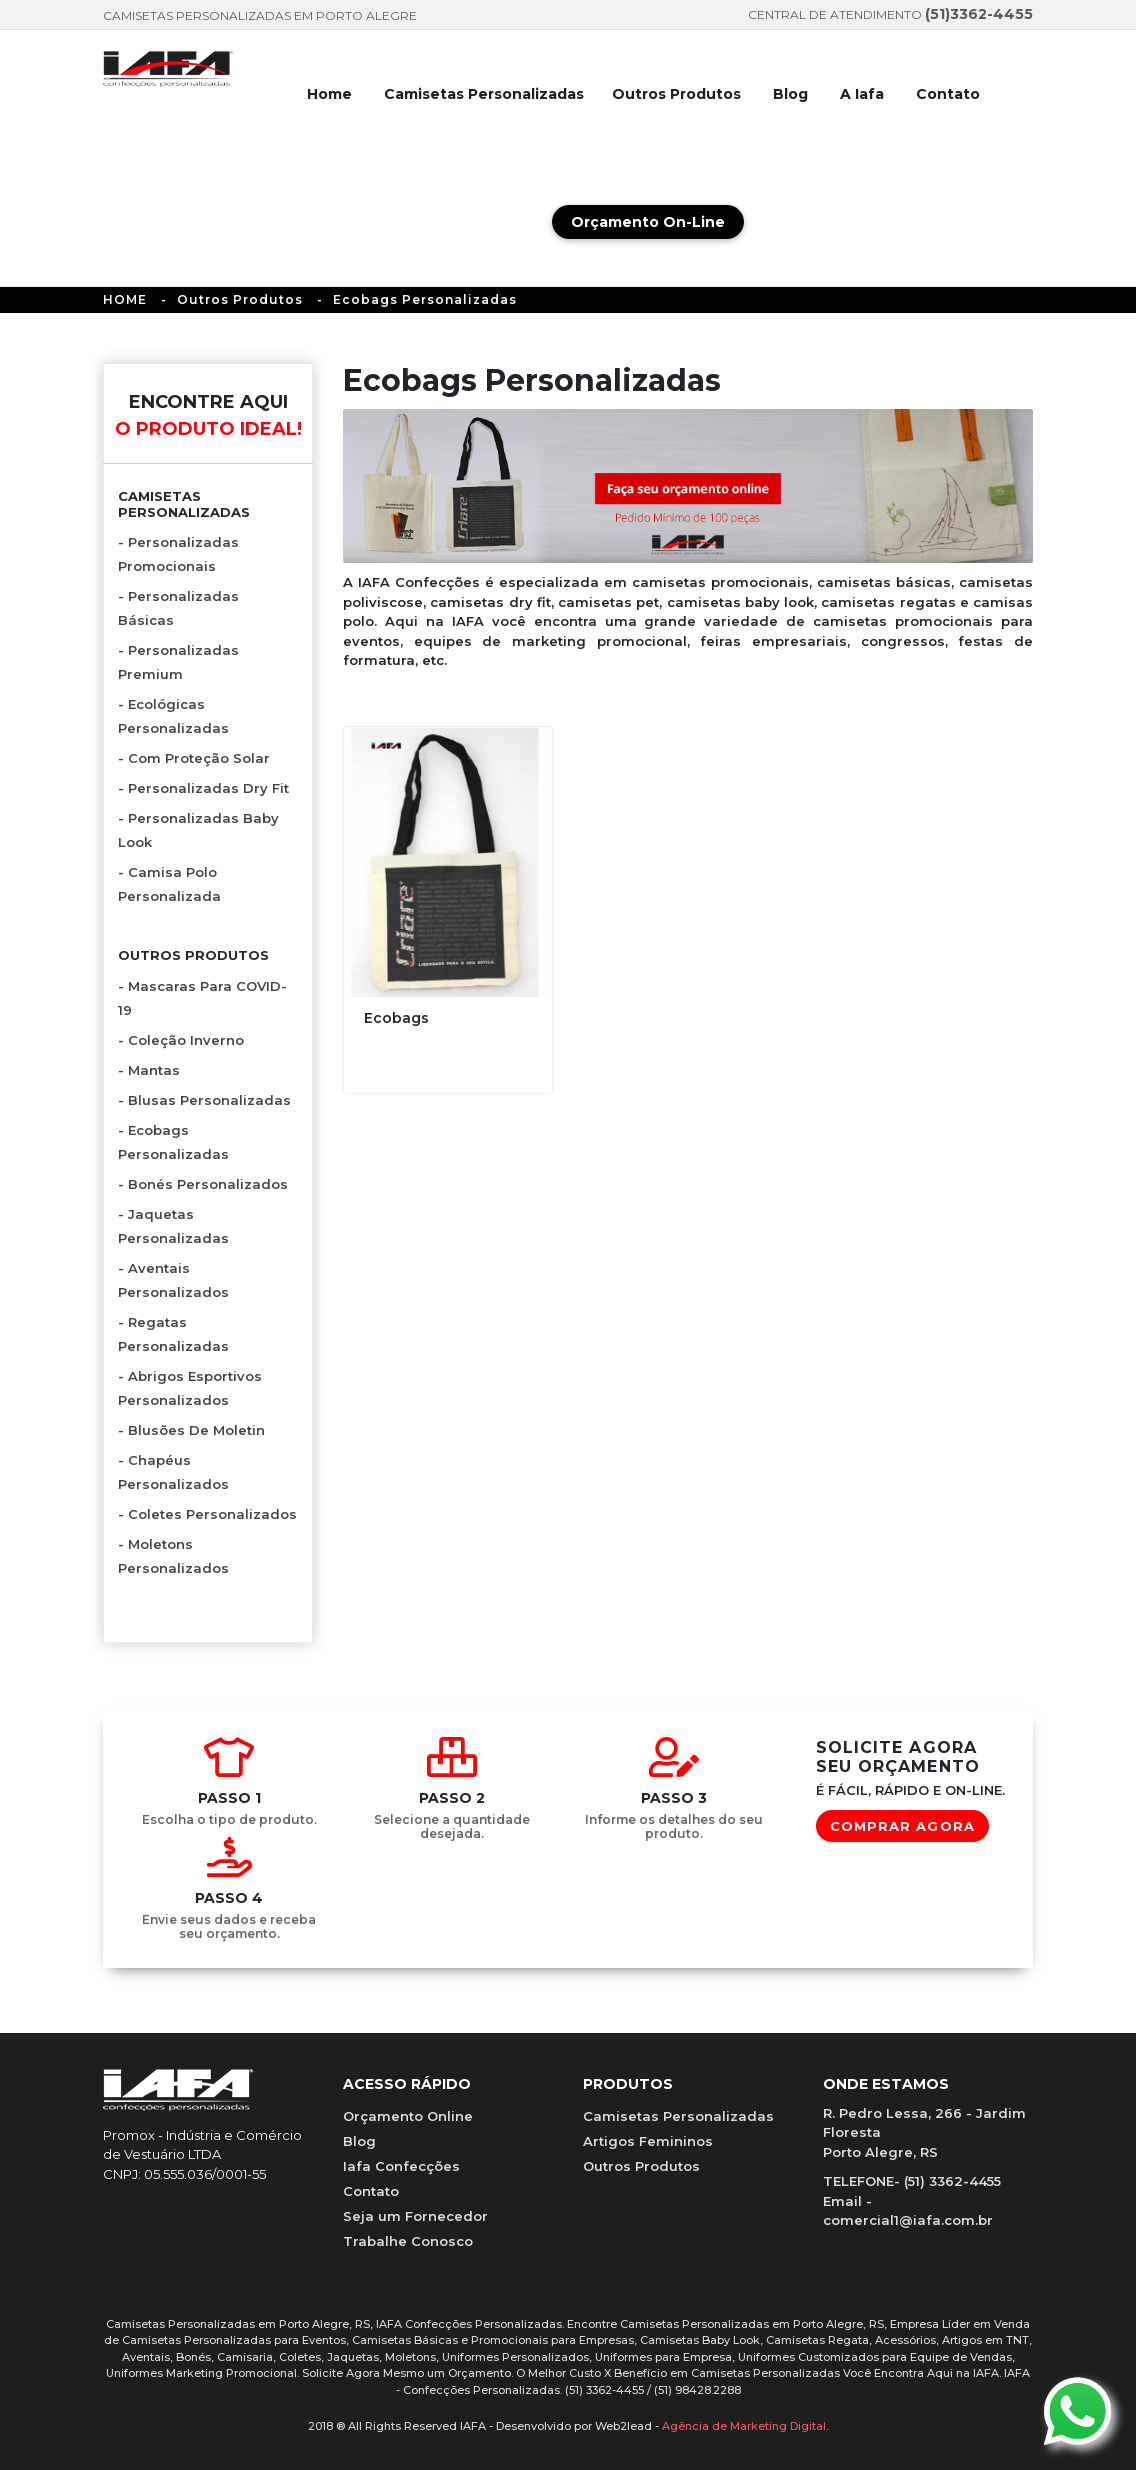 The image size is (1136, 2470). What do you see at coordinates (203, 1184) in the screenshot?
I see `- Bonés Personalizados` at bounding box center [203, 1184].